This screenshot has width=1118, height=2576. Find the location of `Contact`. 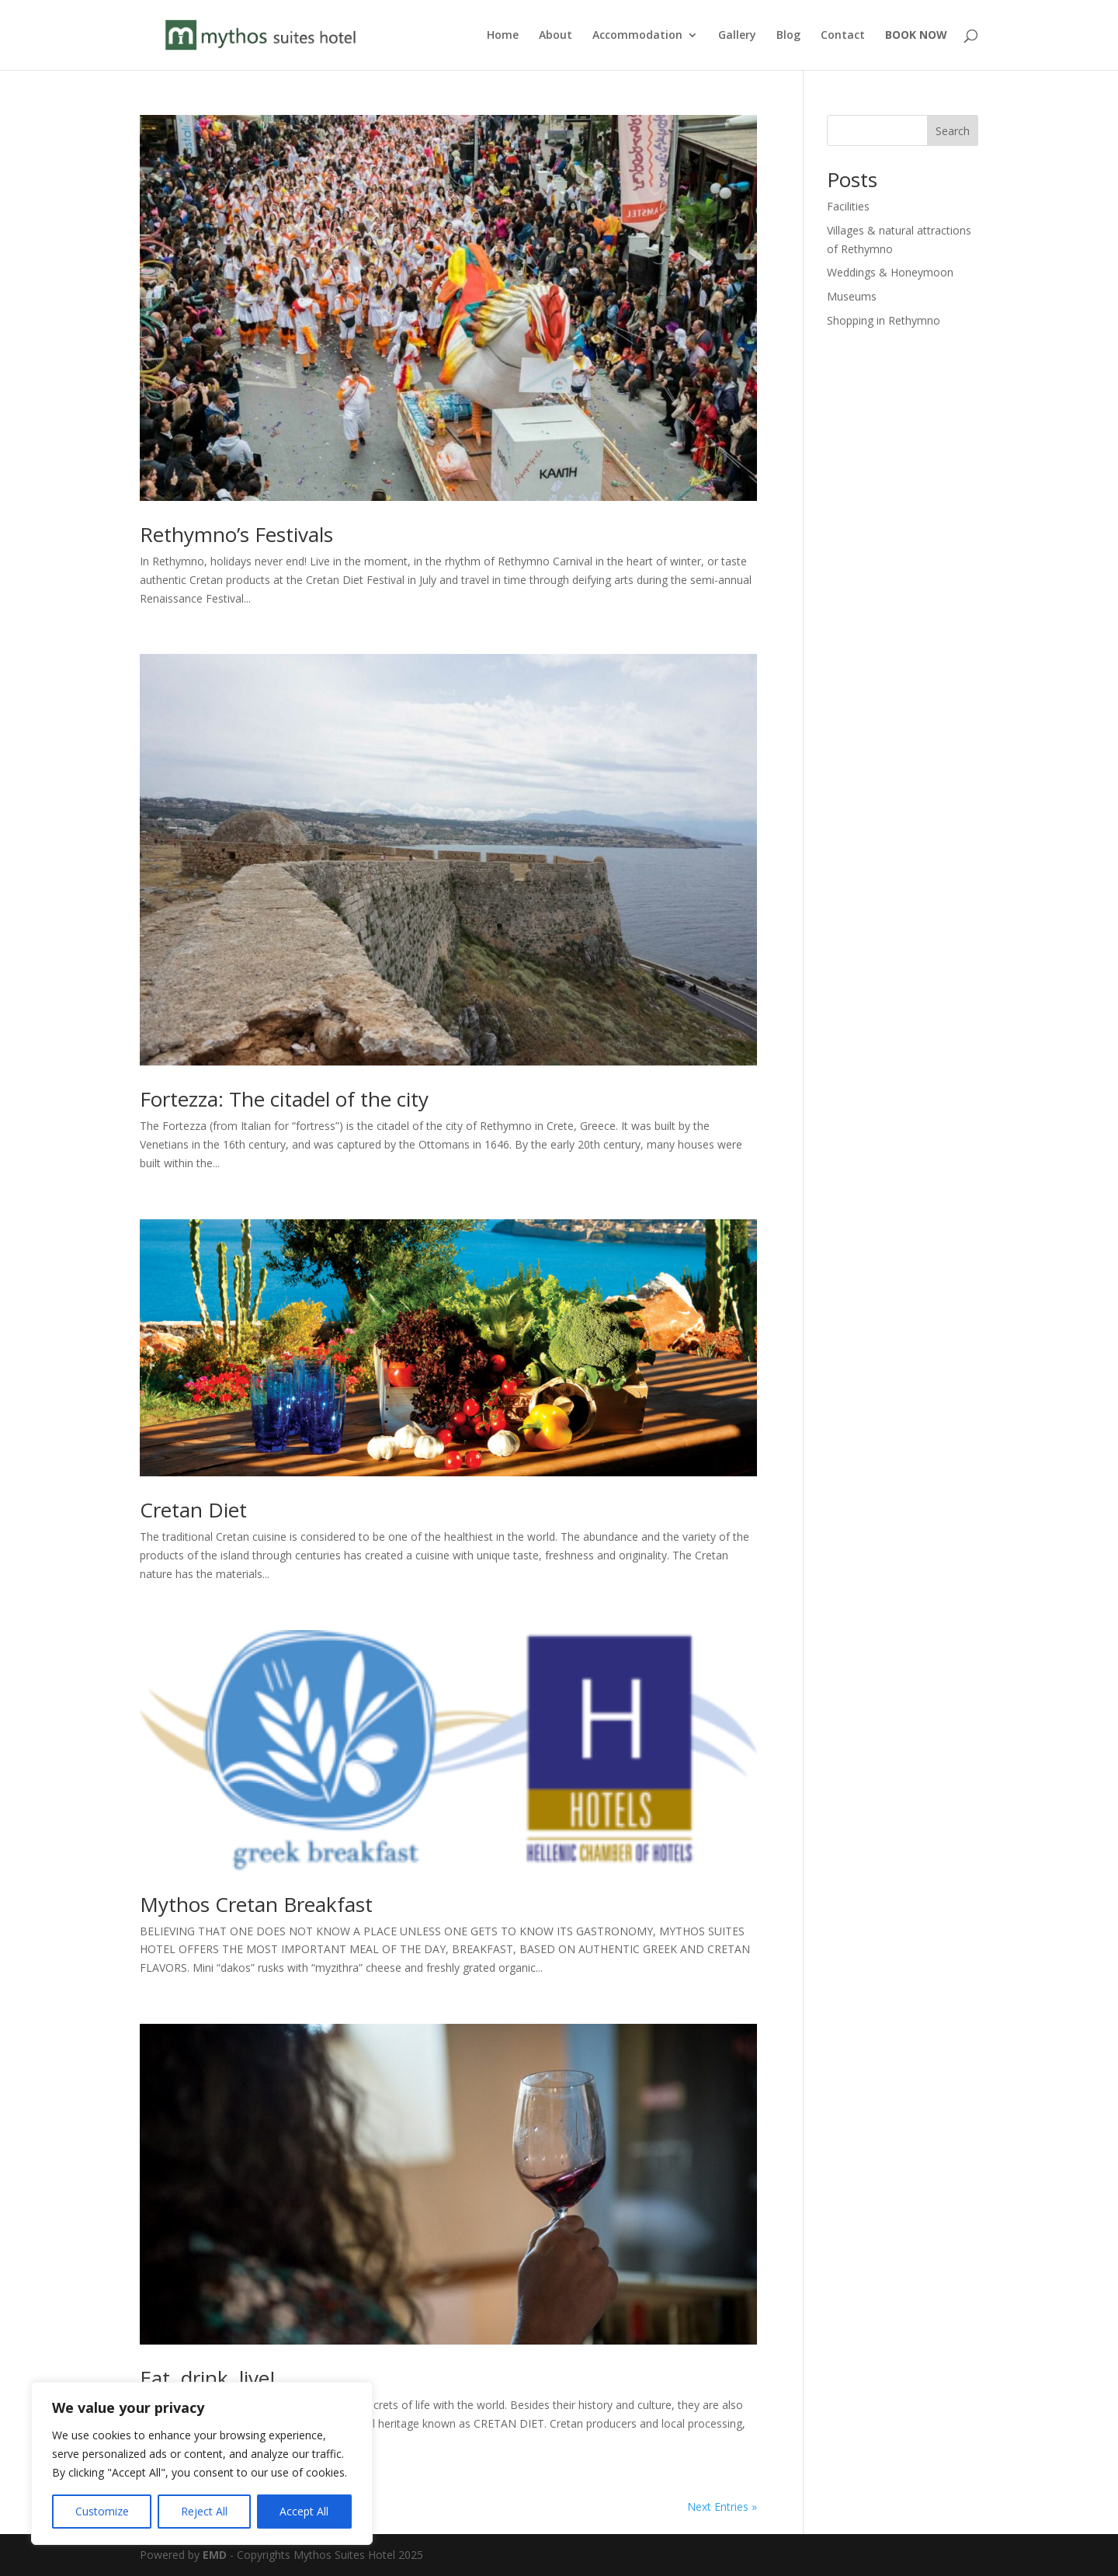

Contact is located at coordinates (843, 36).